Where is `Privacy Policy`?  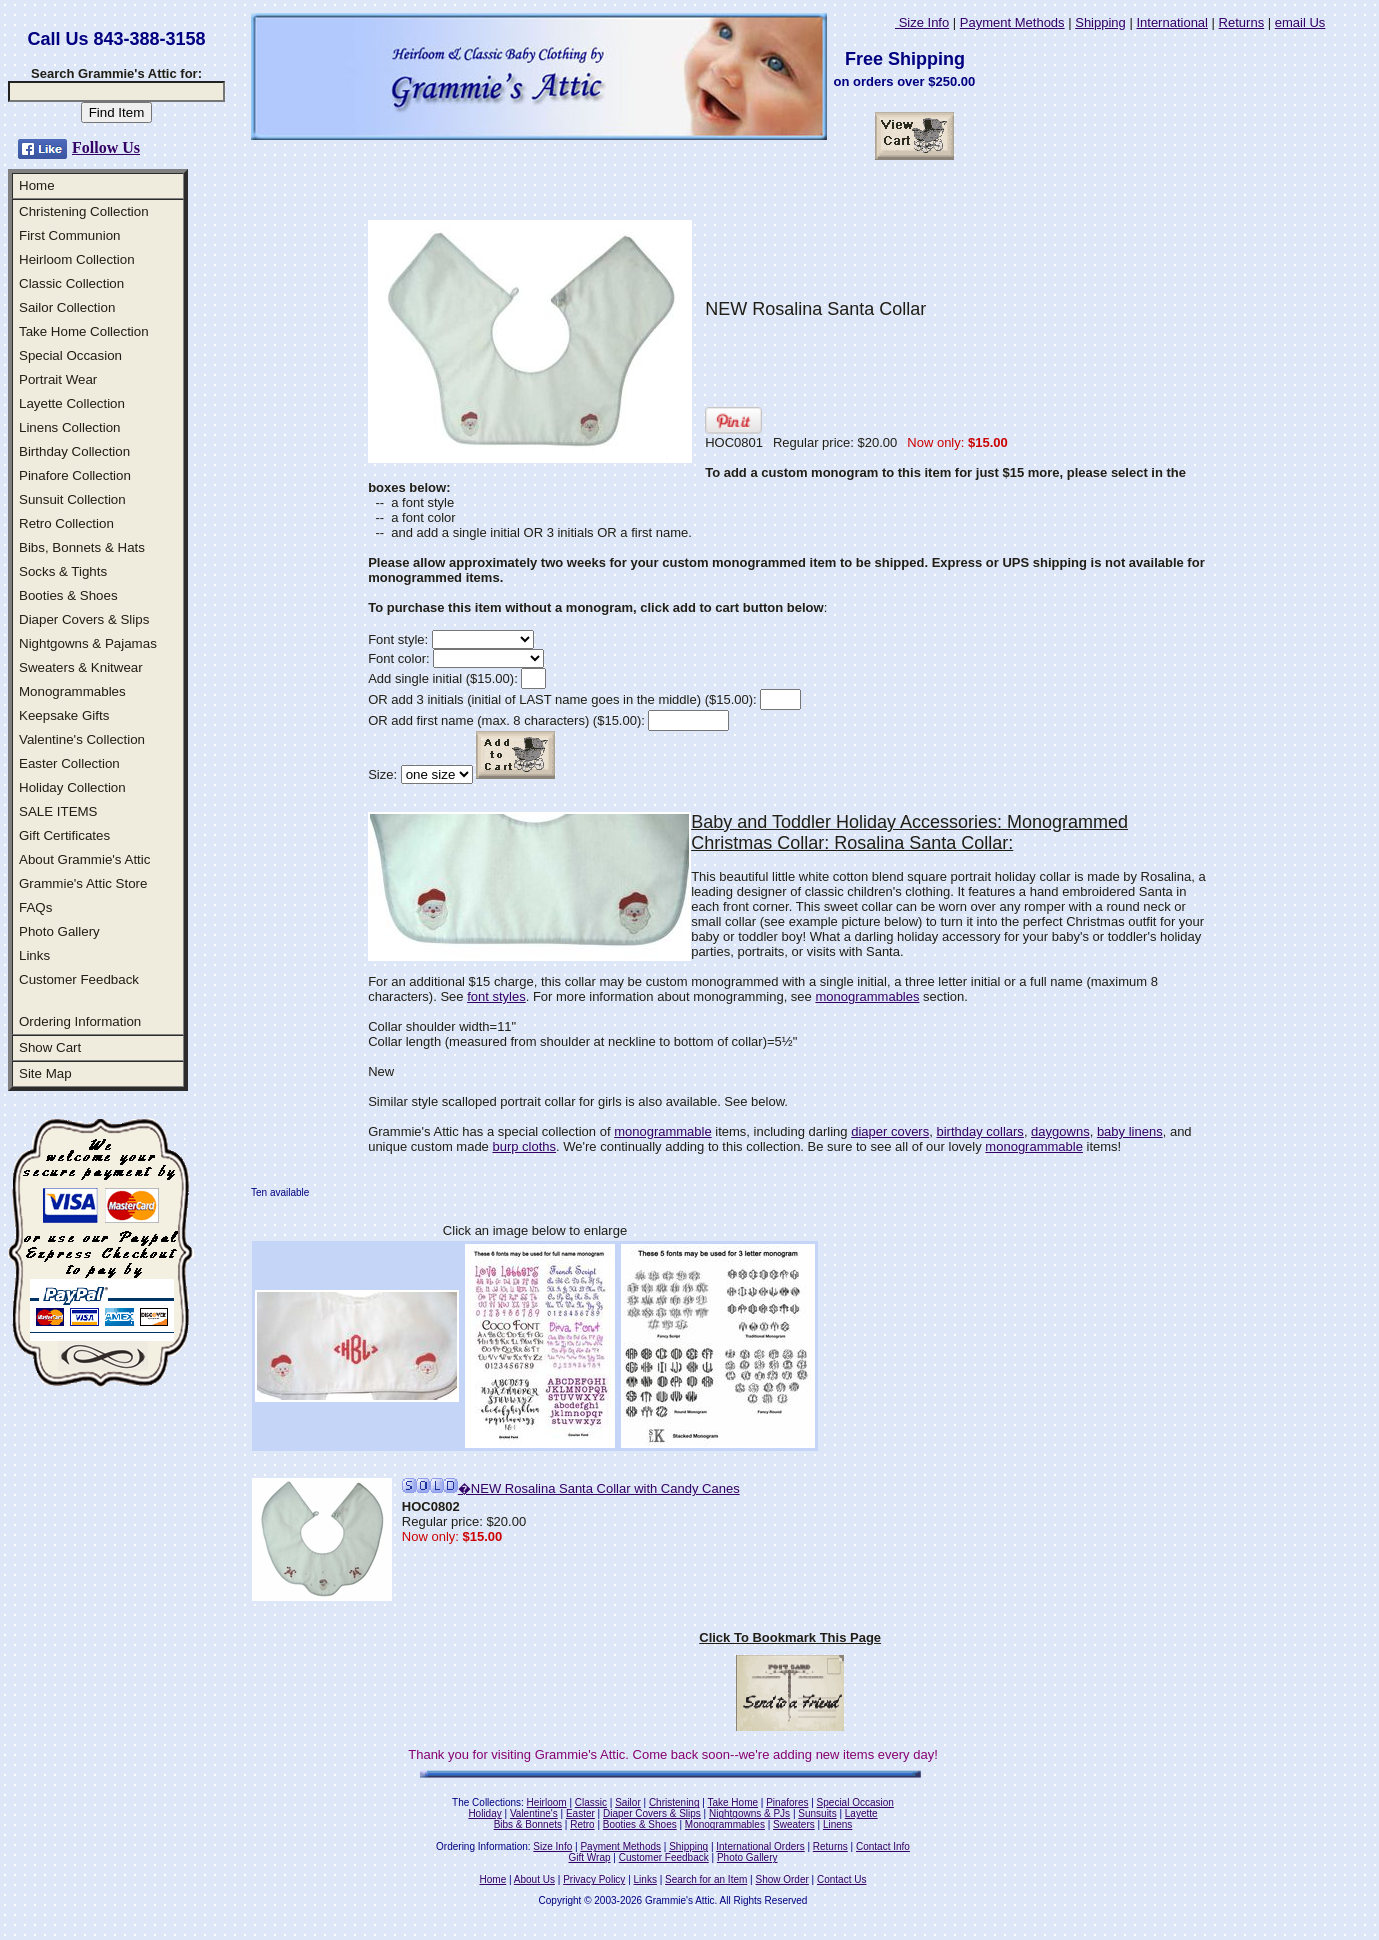 Privacy Policy is located at coordinates (594, 1879).